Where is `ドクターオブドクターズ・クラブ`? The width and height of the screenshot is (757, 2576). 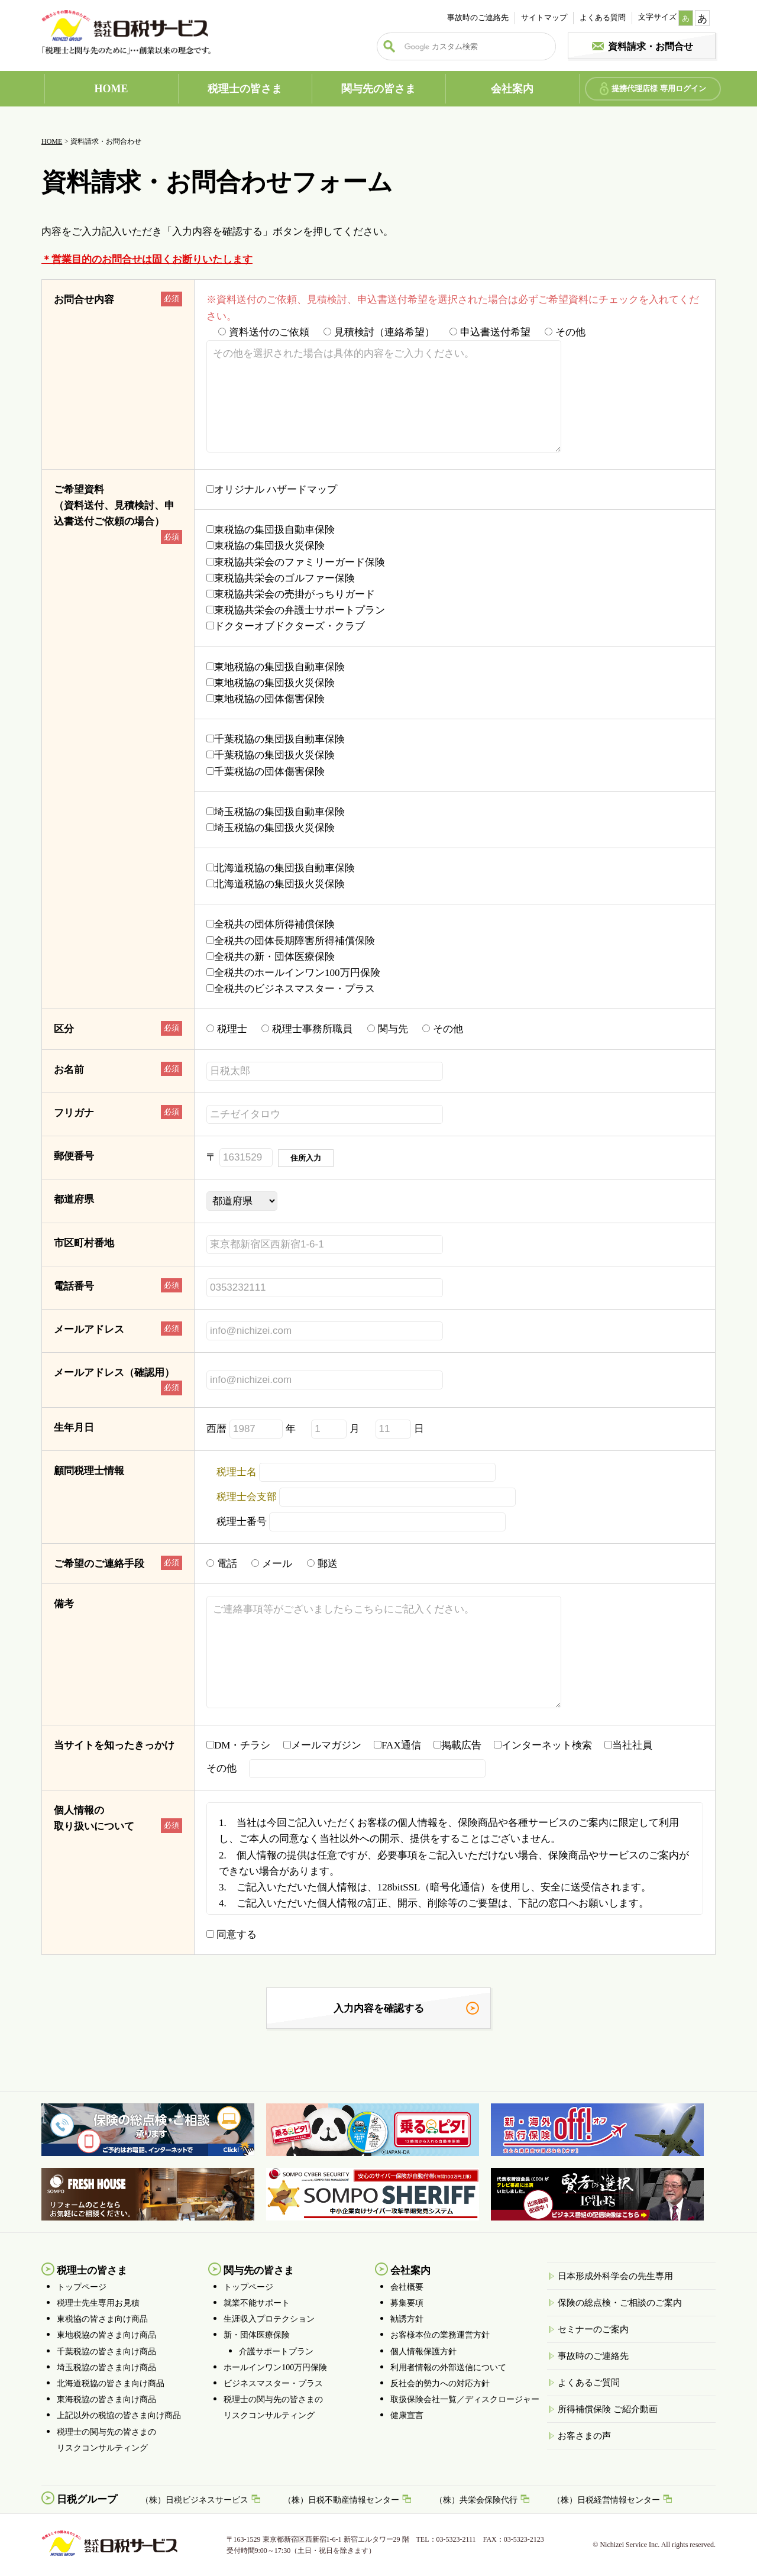 ドクターオブドクターズ・クラブ is located at coordinates (285, 626).